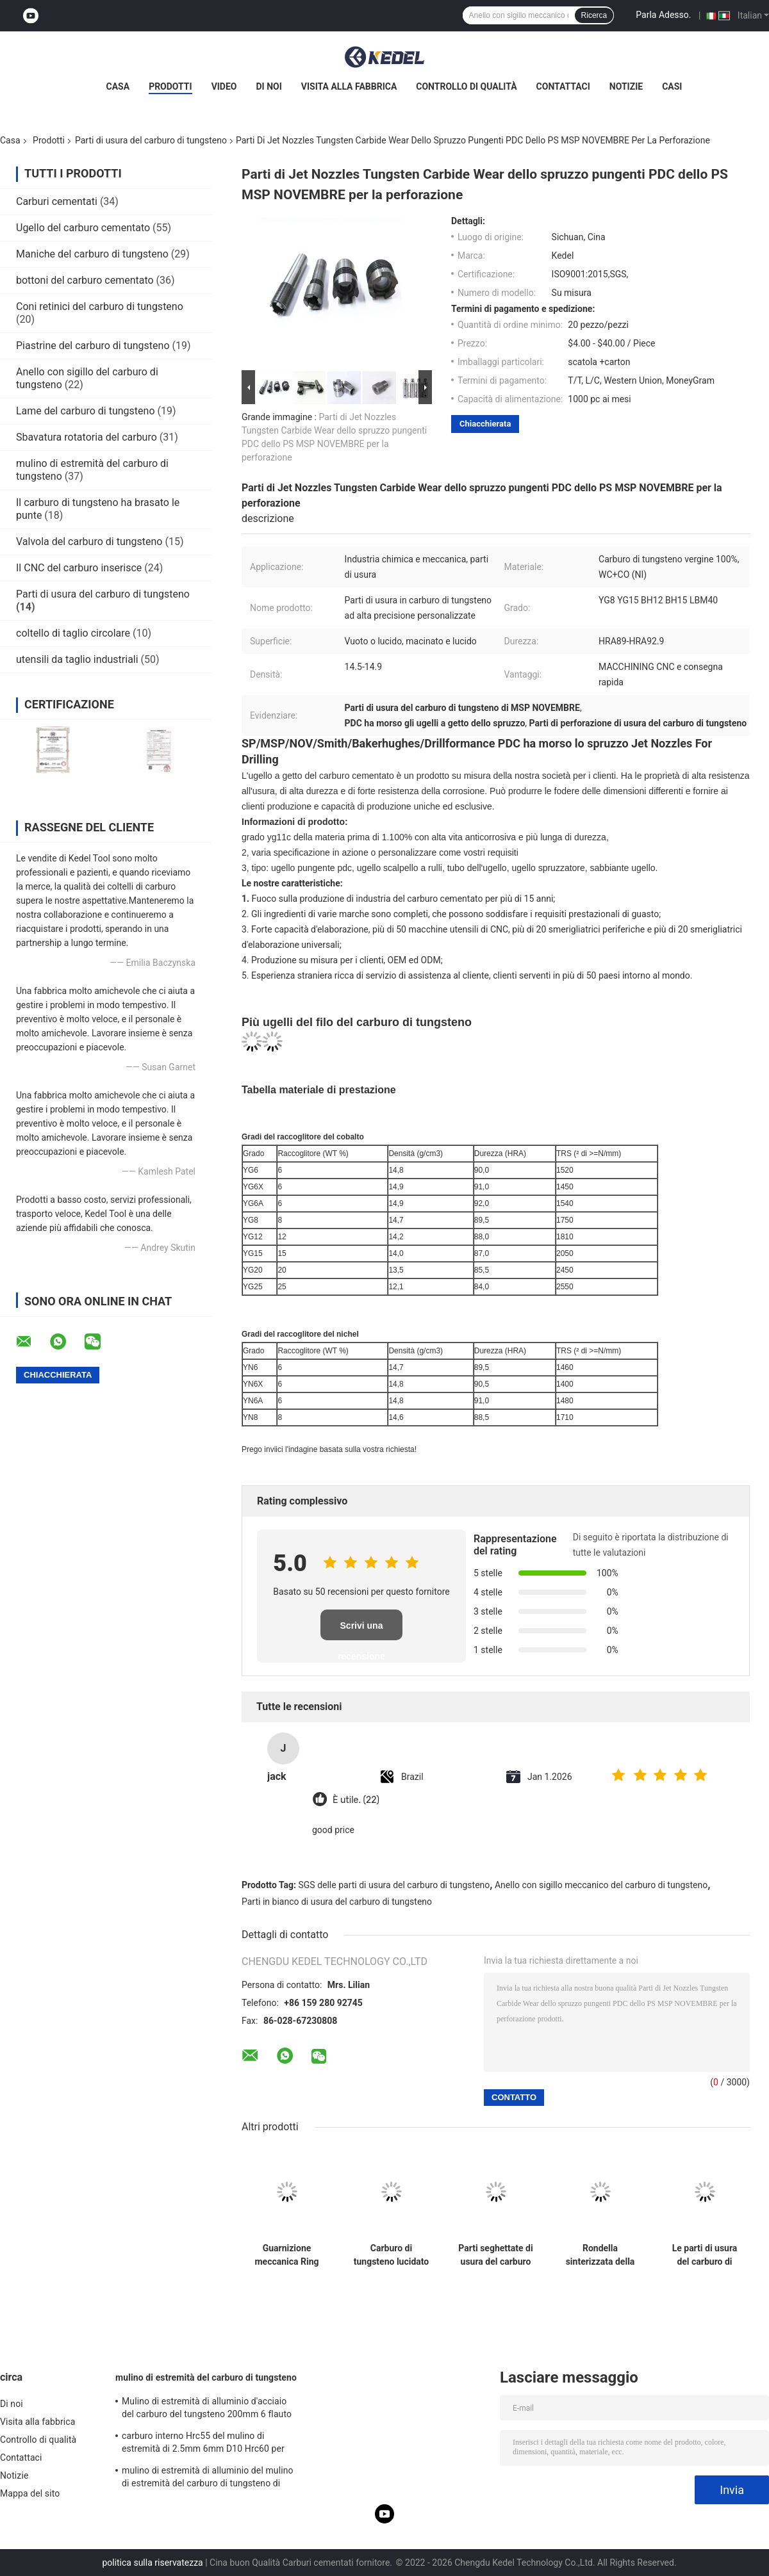  I want to click on Controllo di qualità, so click(466, 86).